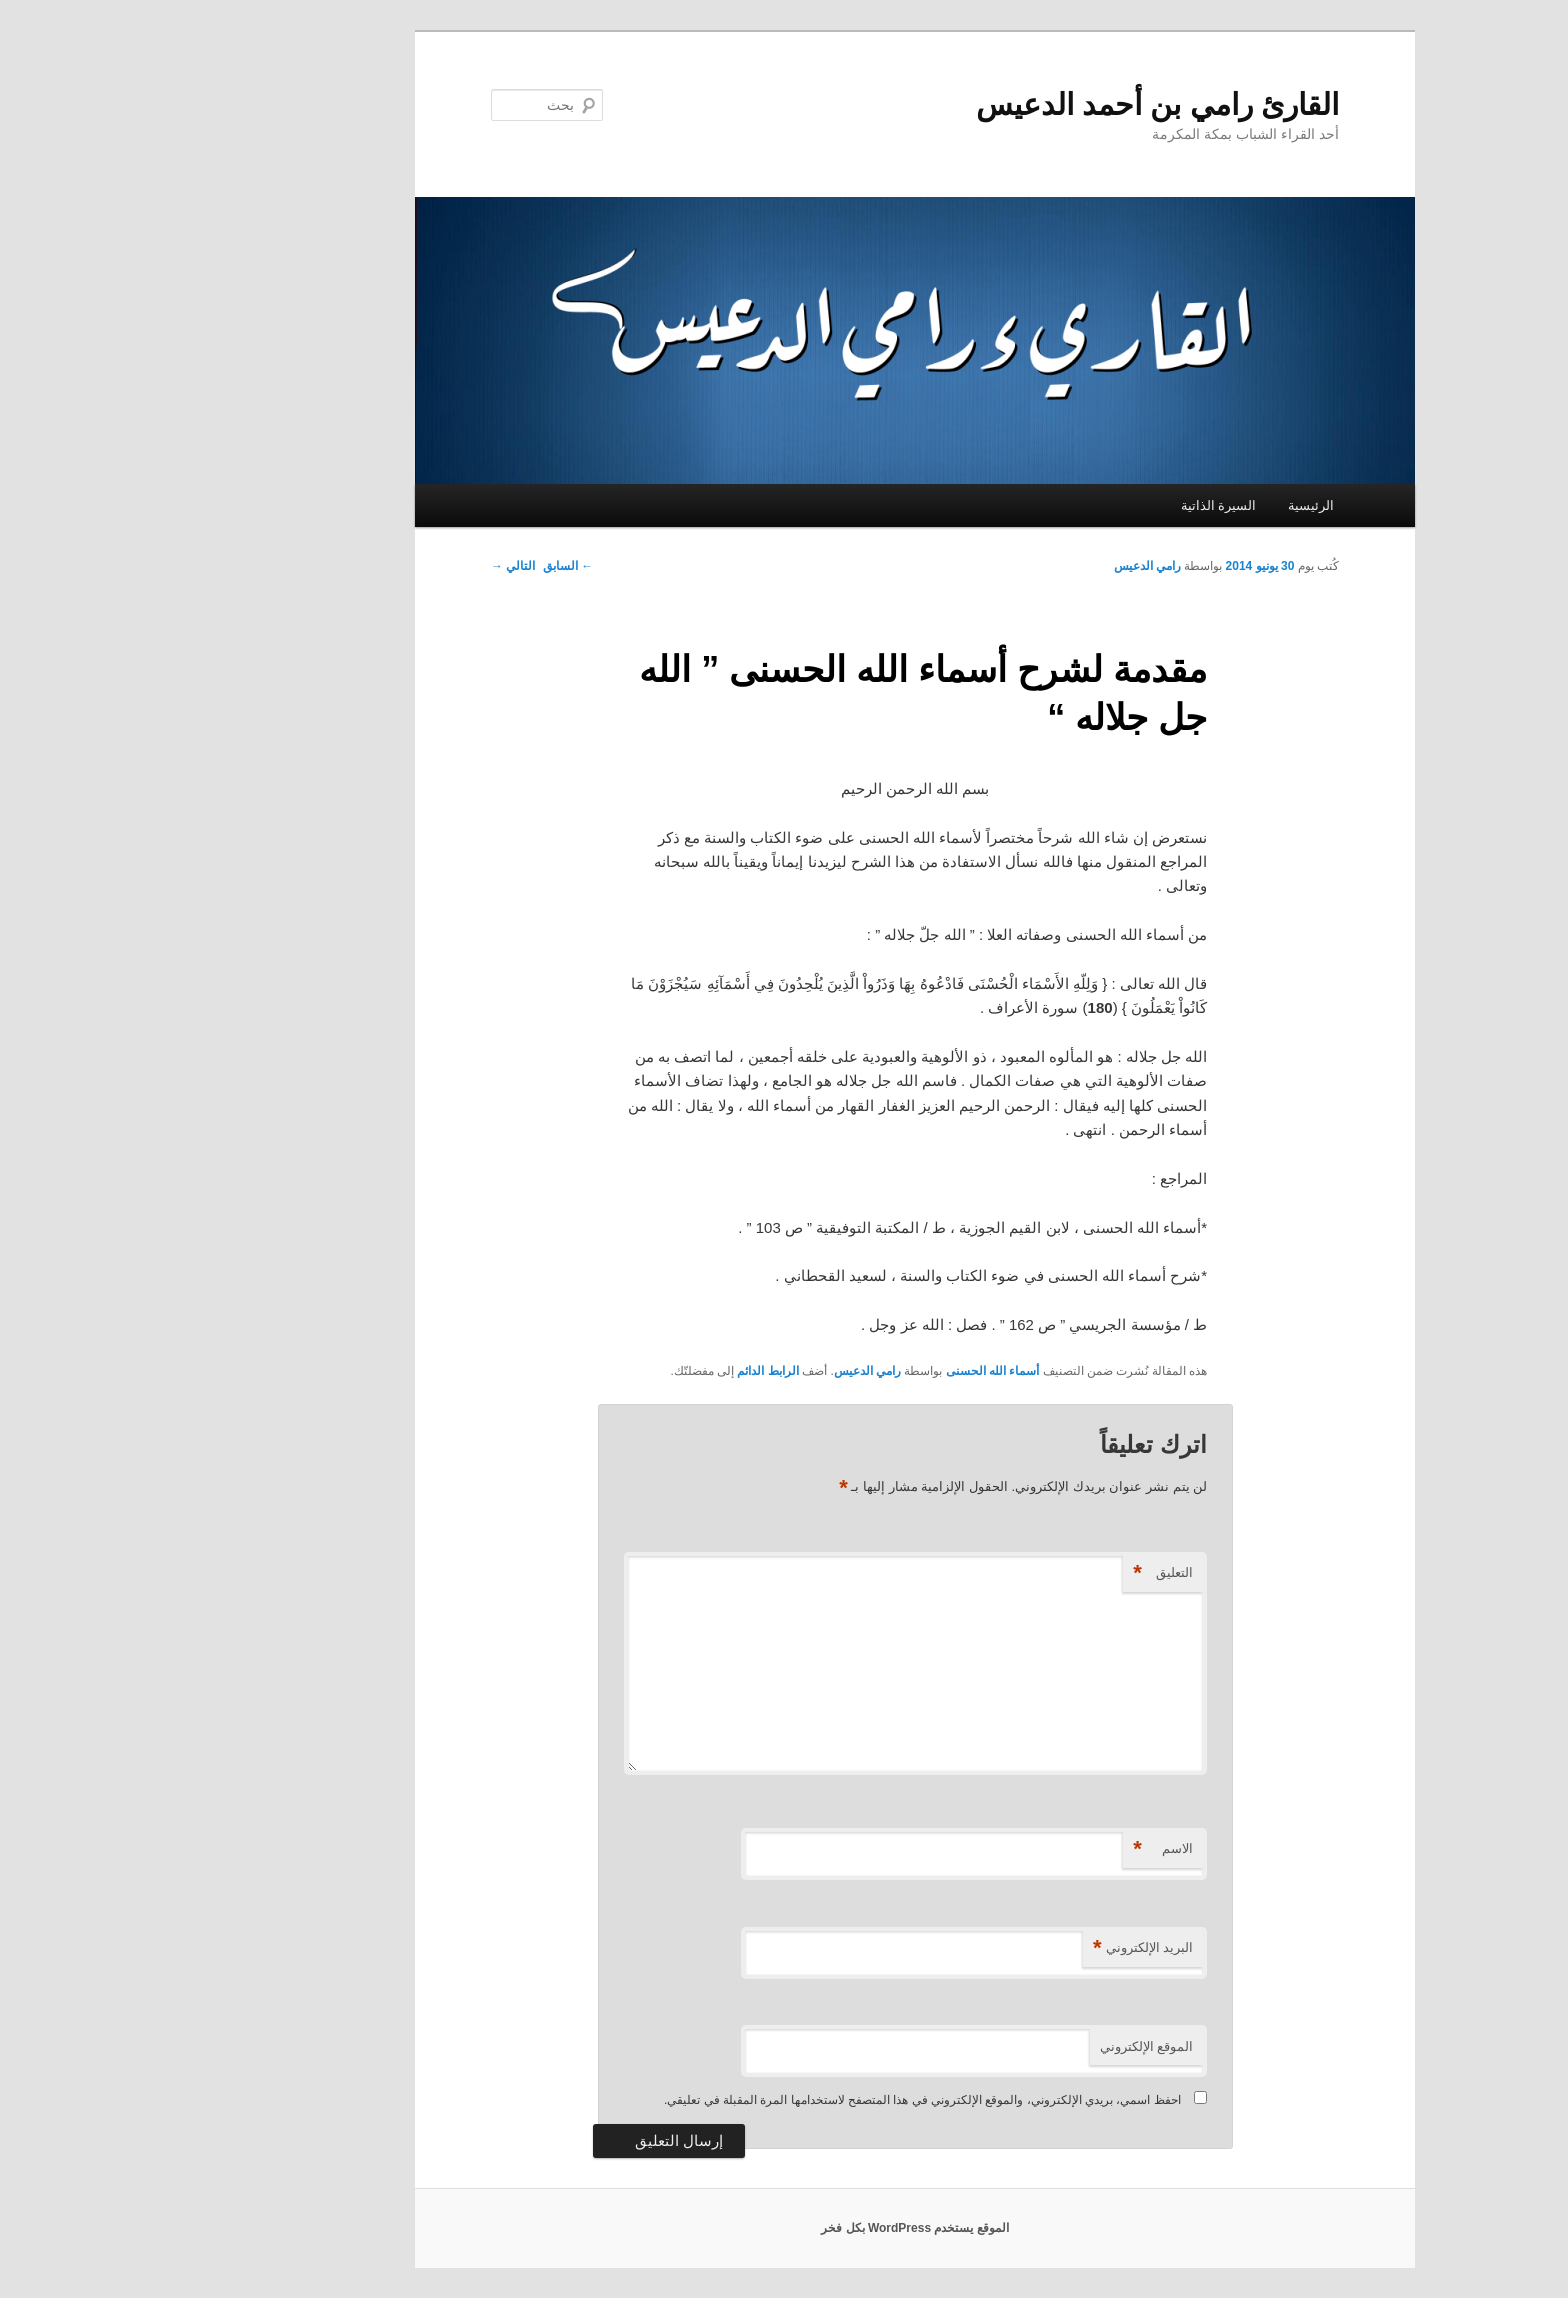 This screenshot has height=2298, width=1568. I want to click on الرابط الدائم, so click(636, 1371).